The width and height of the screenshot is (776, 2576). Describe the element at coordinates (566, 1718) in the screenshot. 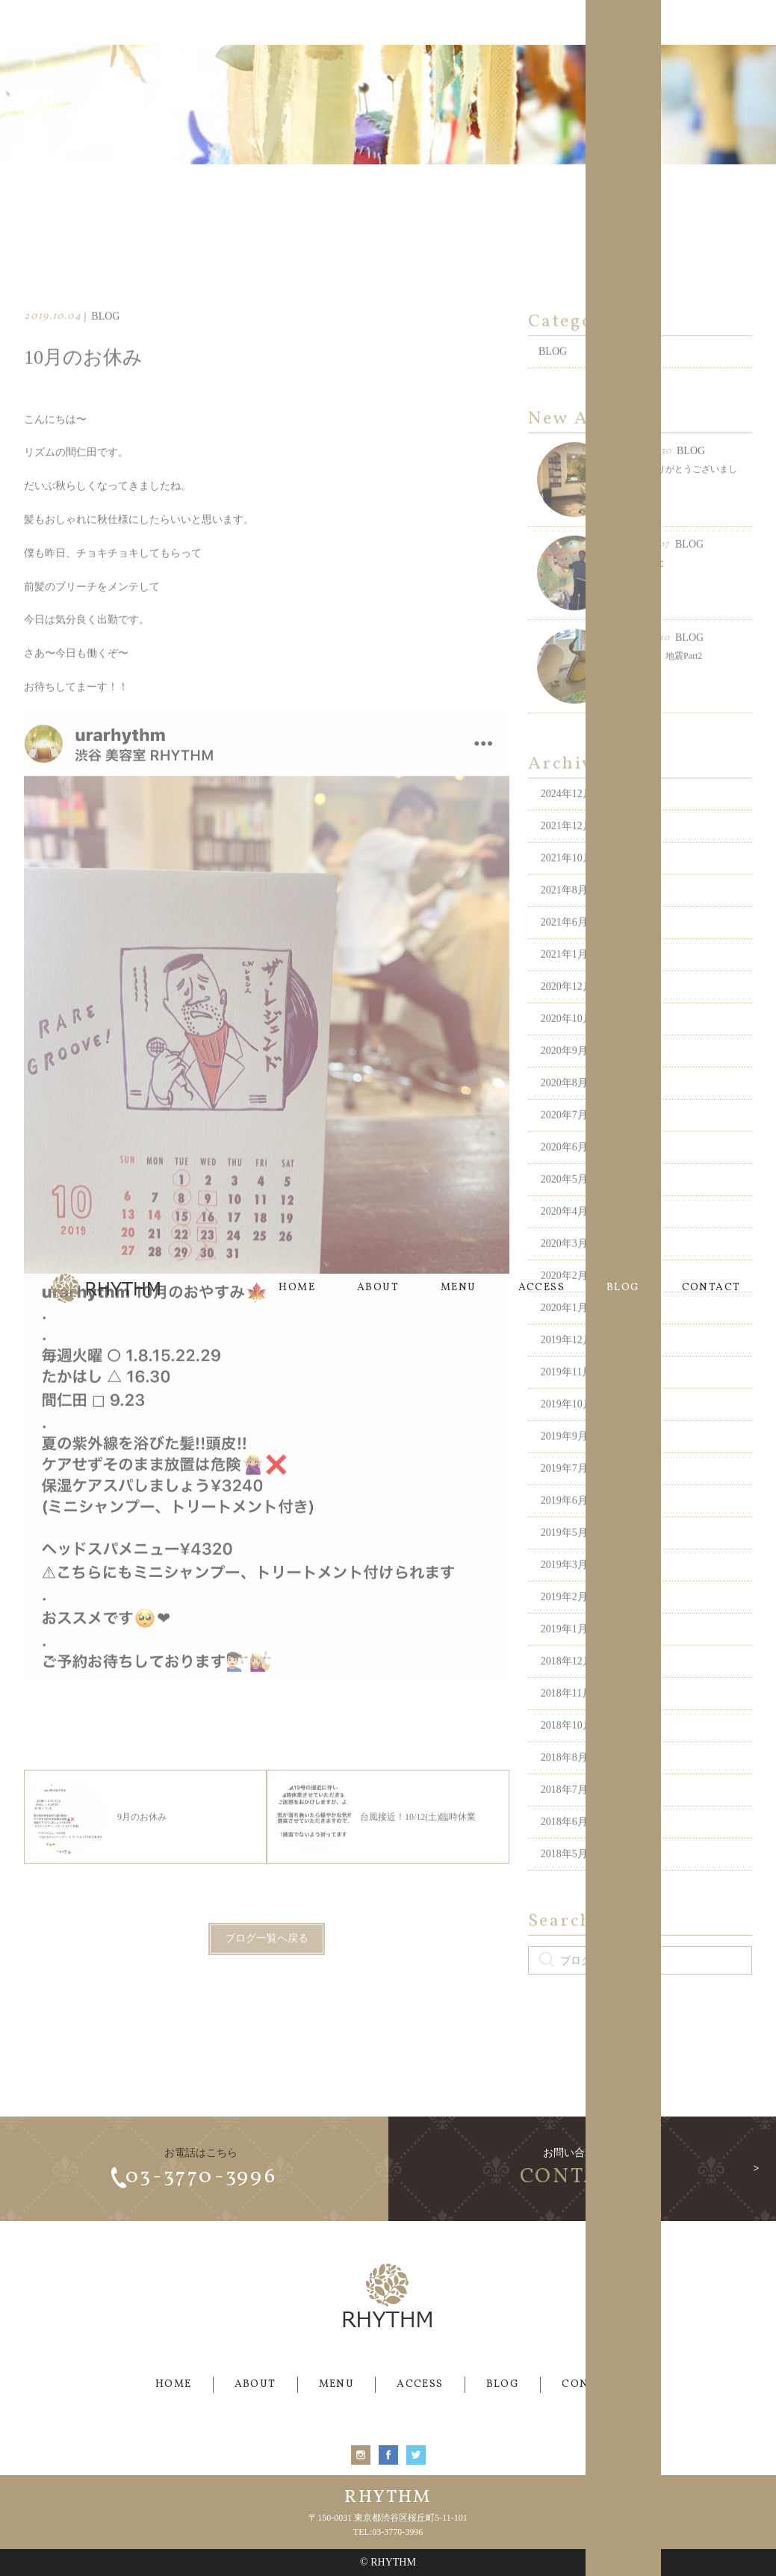

I see `2018年11月` at that location.